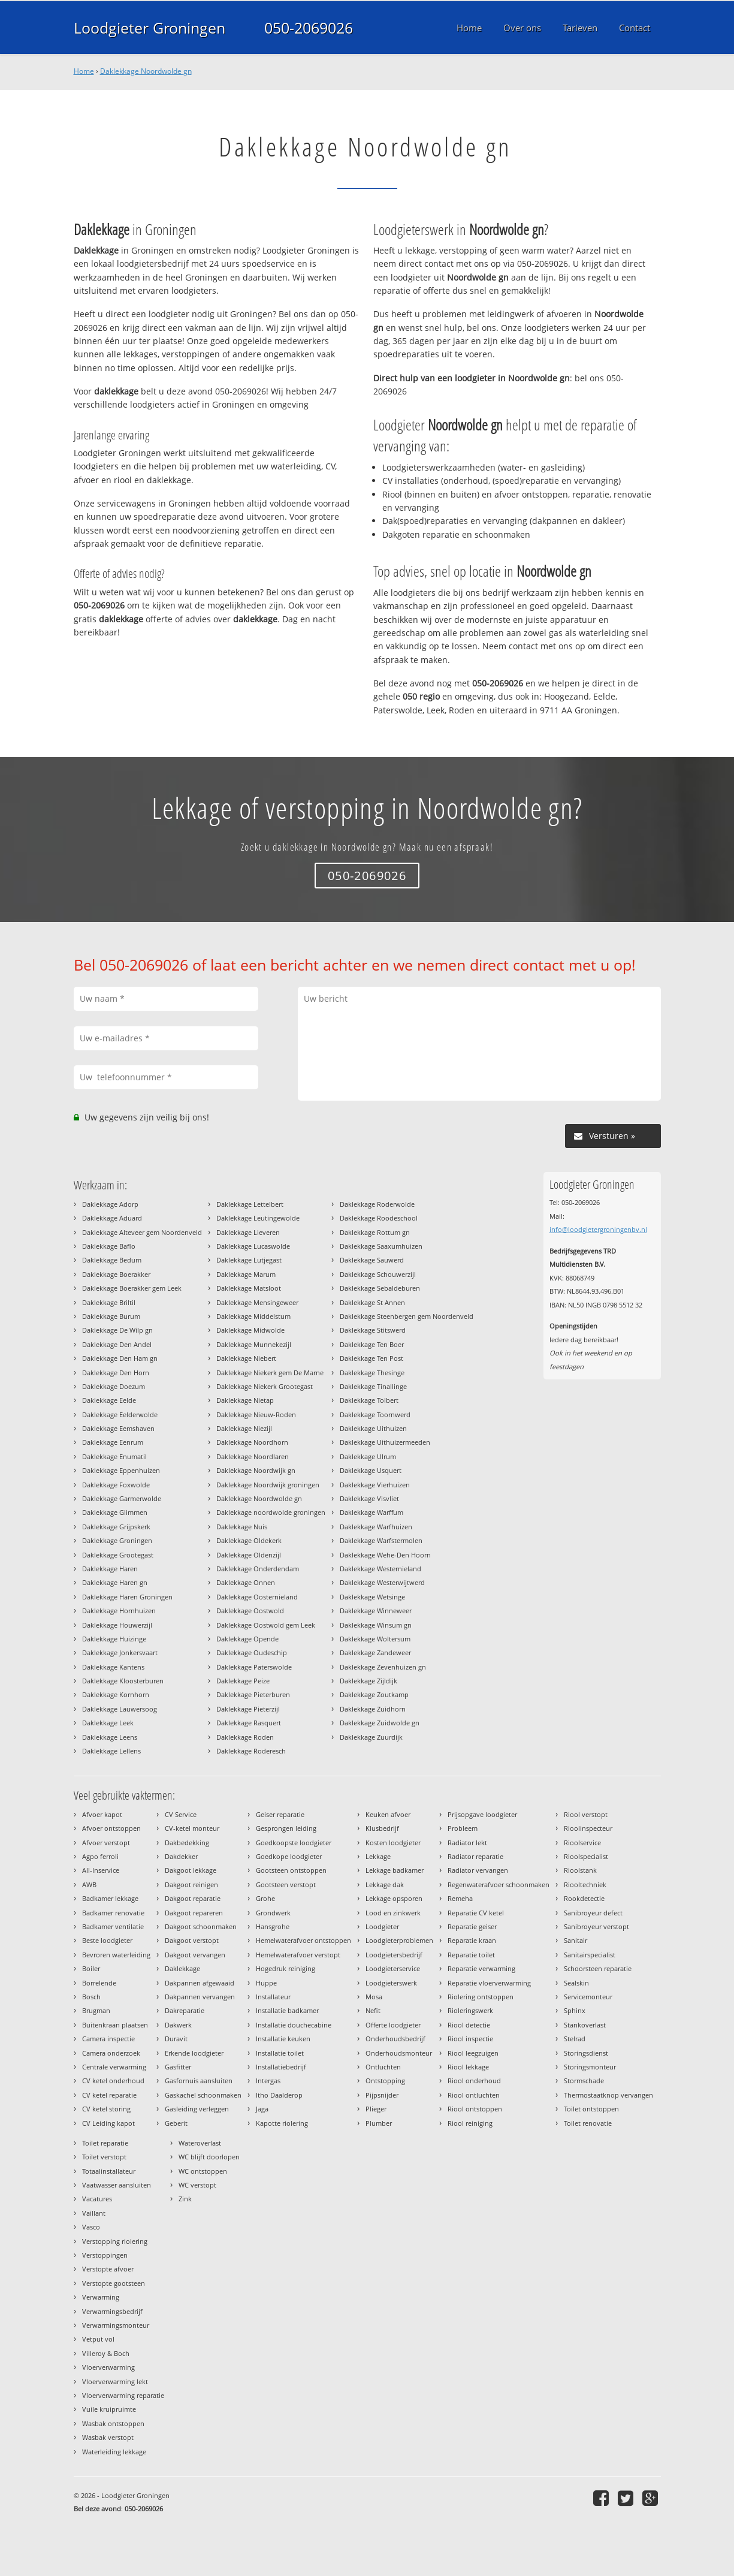 This screenshot has width=734, height=2576. I want to click on Daklekkage Zuidwolde gn, so click(379, 1722).